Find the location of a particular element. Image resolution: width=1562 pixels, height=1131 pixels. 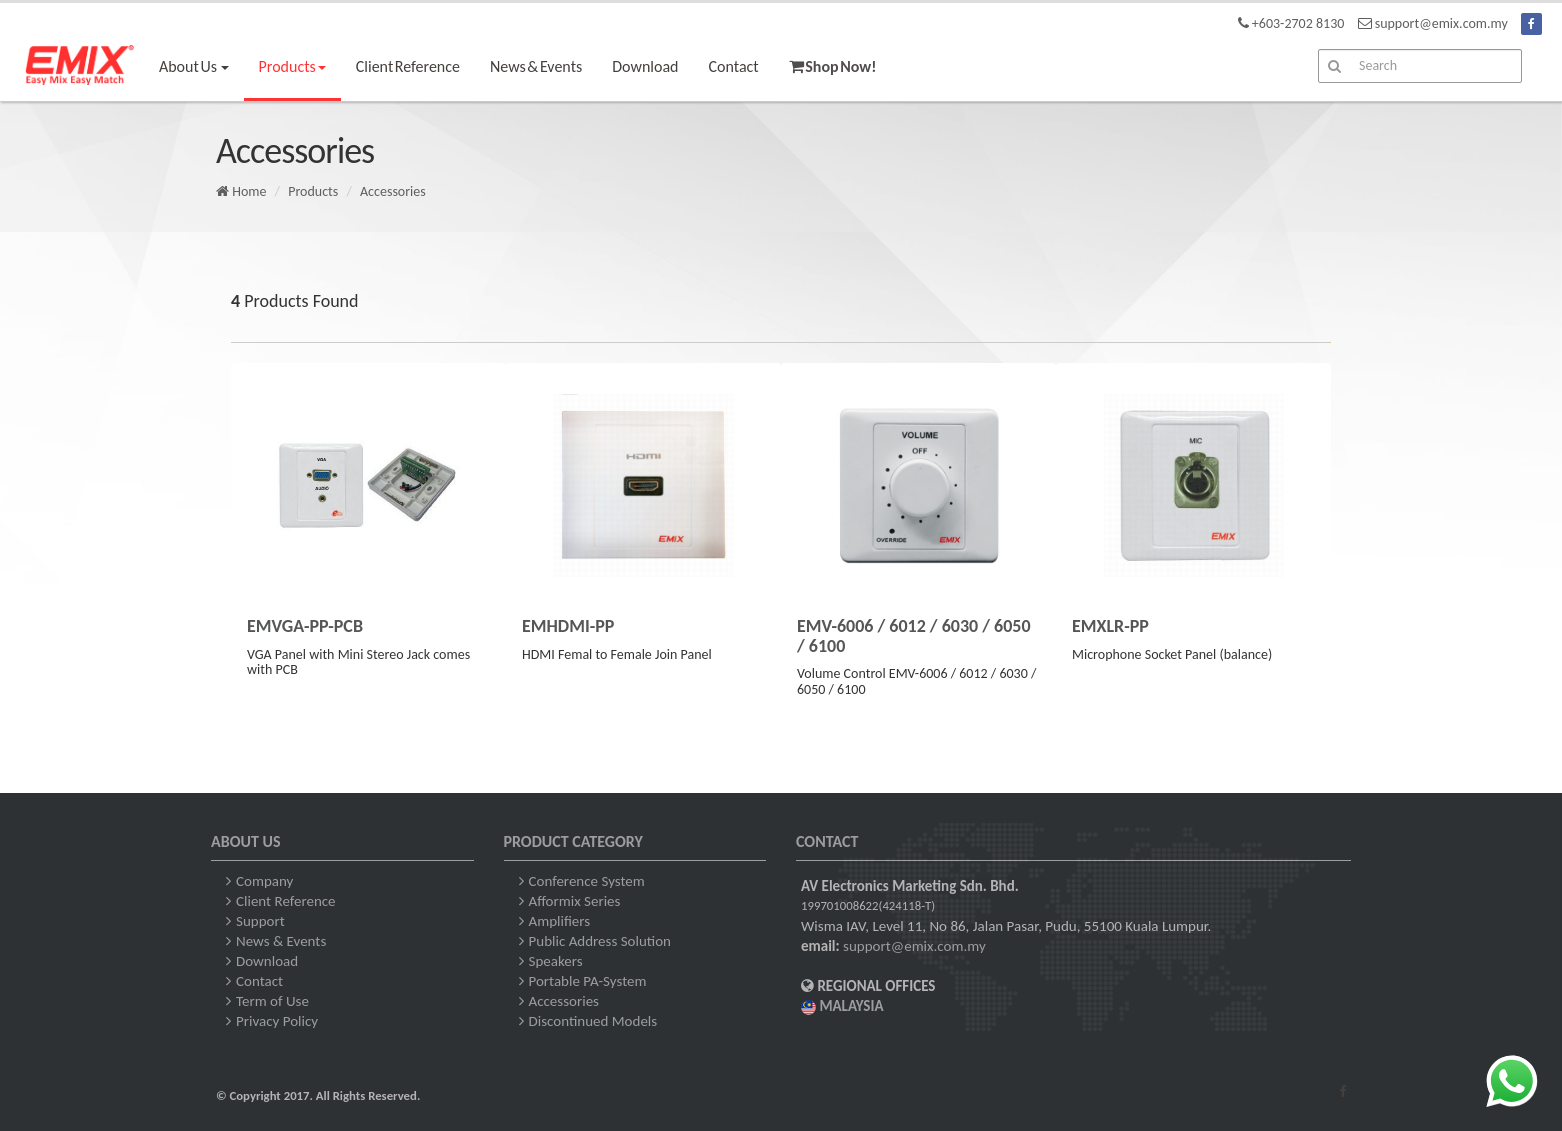

Afformix Series is located at coordinates (575, 901).